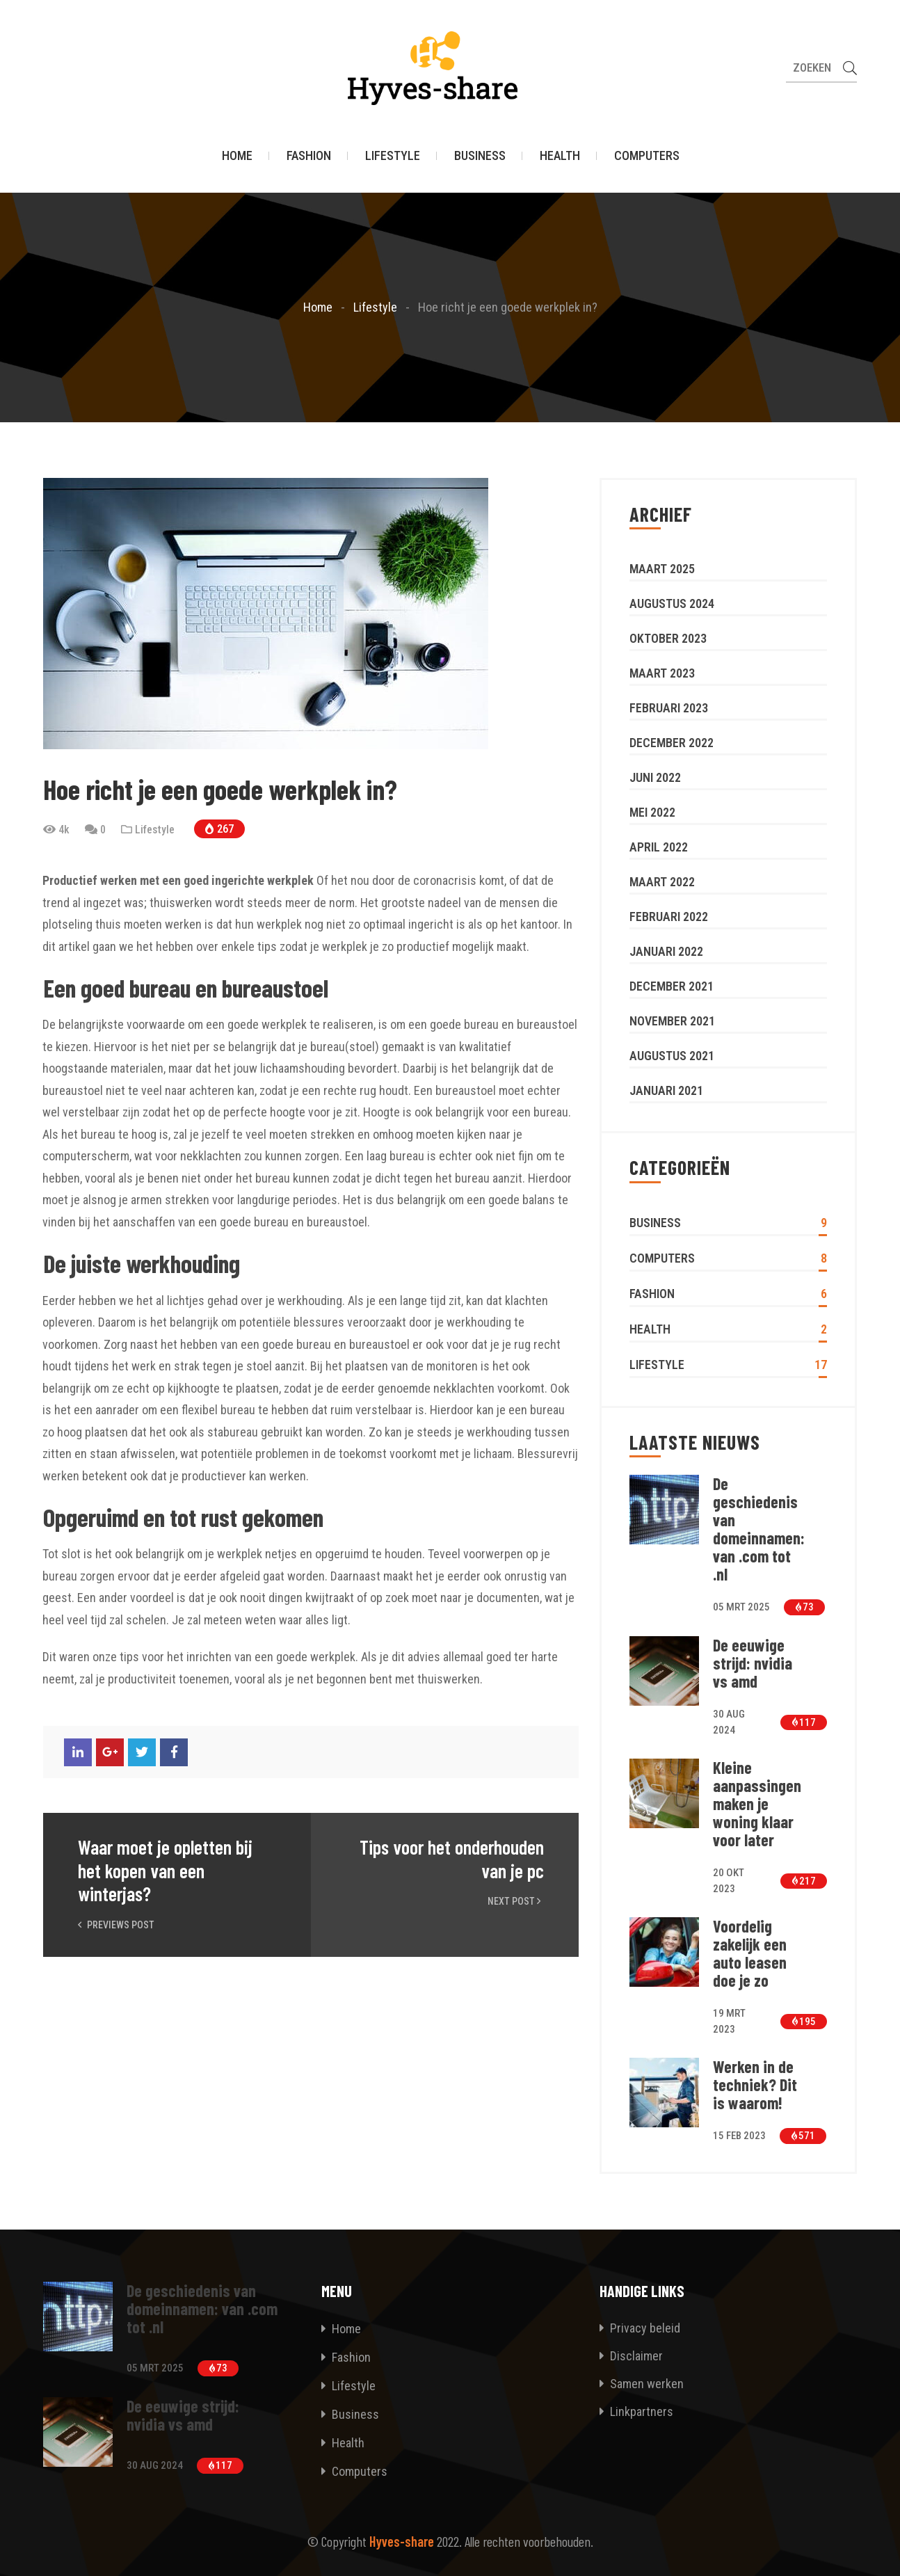  Describe the element at coordinates (755, 2085) in the screenshot. I see `Werken in de techniek? Dit is waarom!` at that location.